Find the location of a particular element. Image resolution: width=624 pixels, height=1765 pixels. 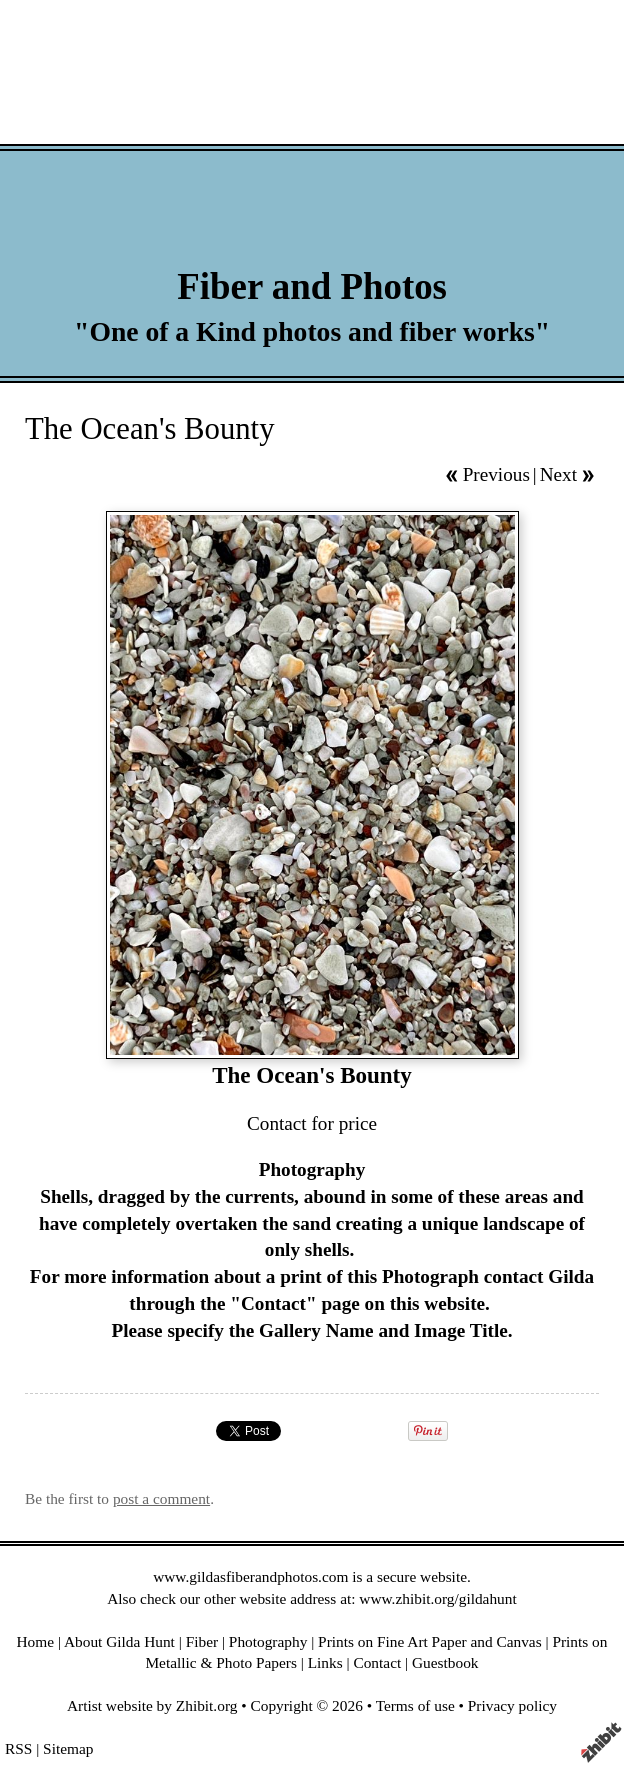

Terms of use is located at coordinates (415, 1705).